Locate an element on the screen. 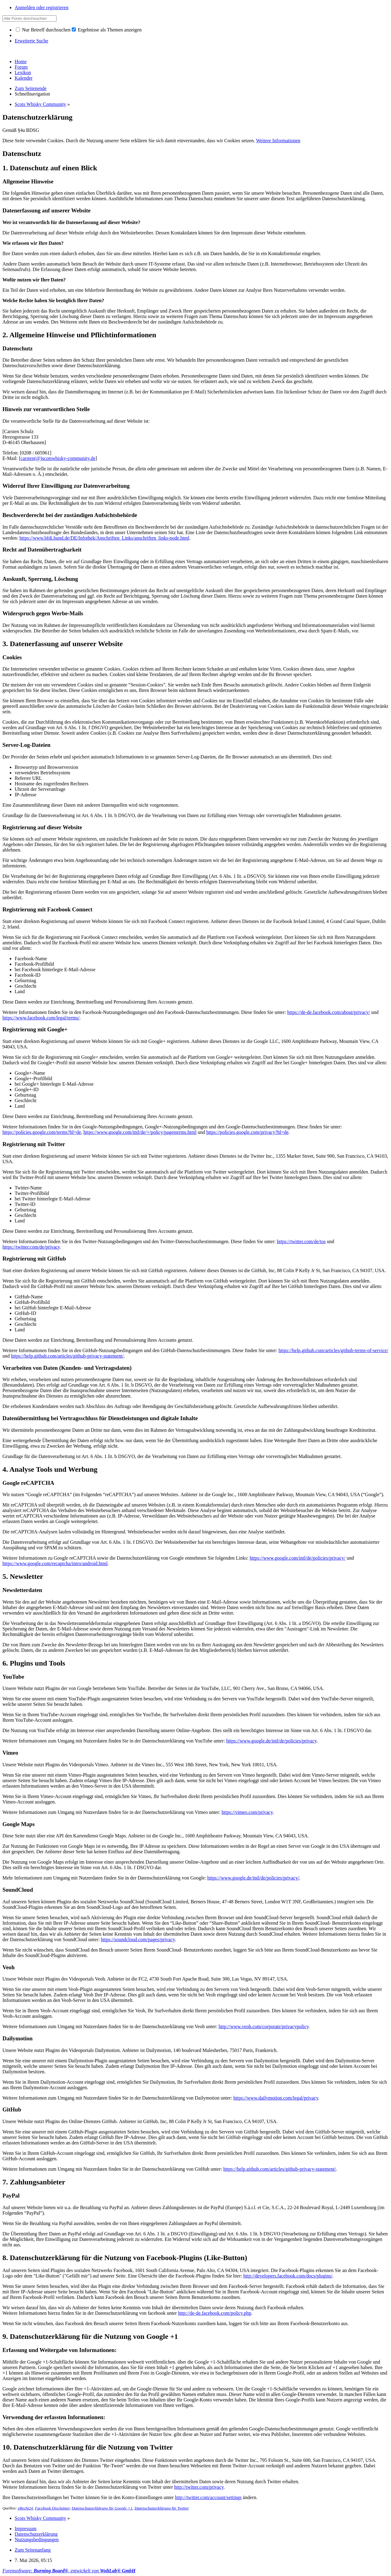 Image resolution: width=391 pixels, height=2576 pixels. http://twitter.com/privacy is located at coordinates (199, 2487).